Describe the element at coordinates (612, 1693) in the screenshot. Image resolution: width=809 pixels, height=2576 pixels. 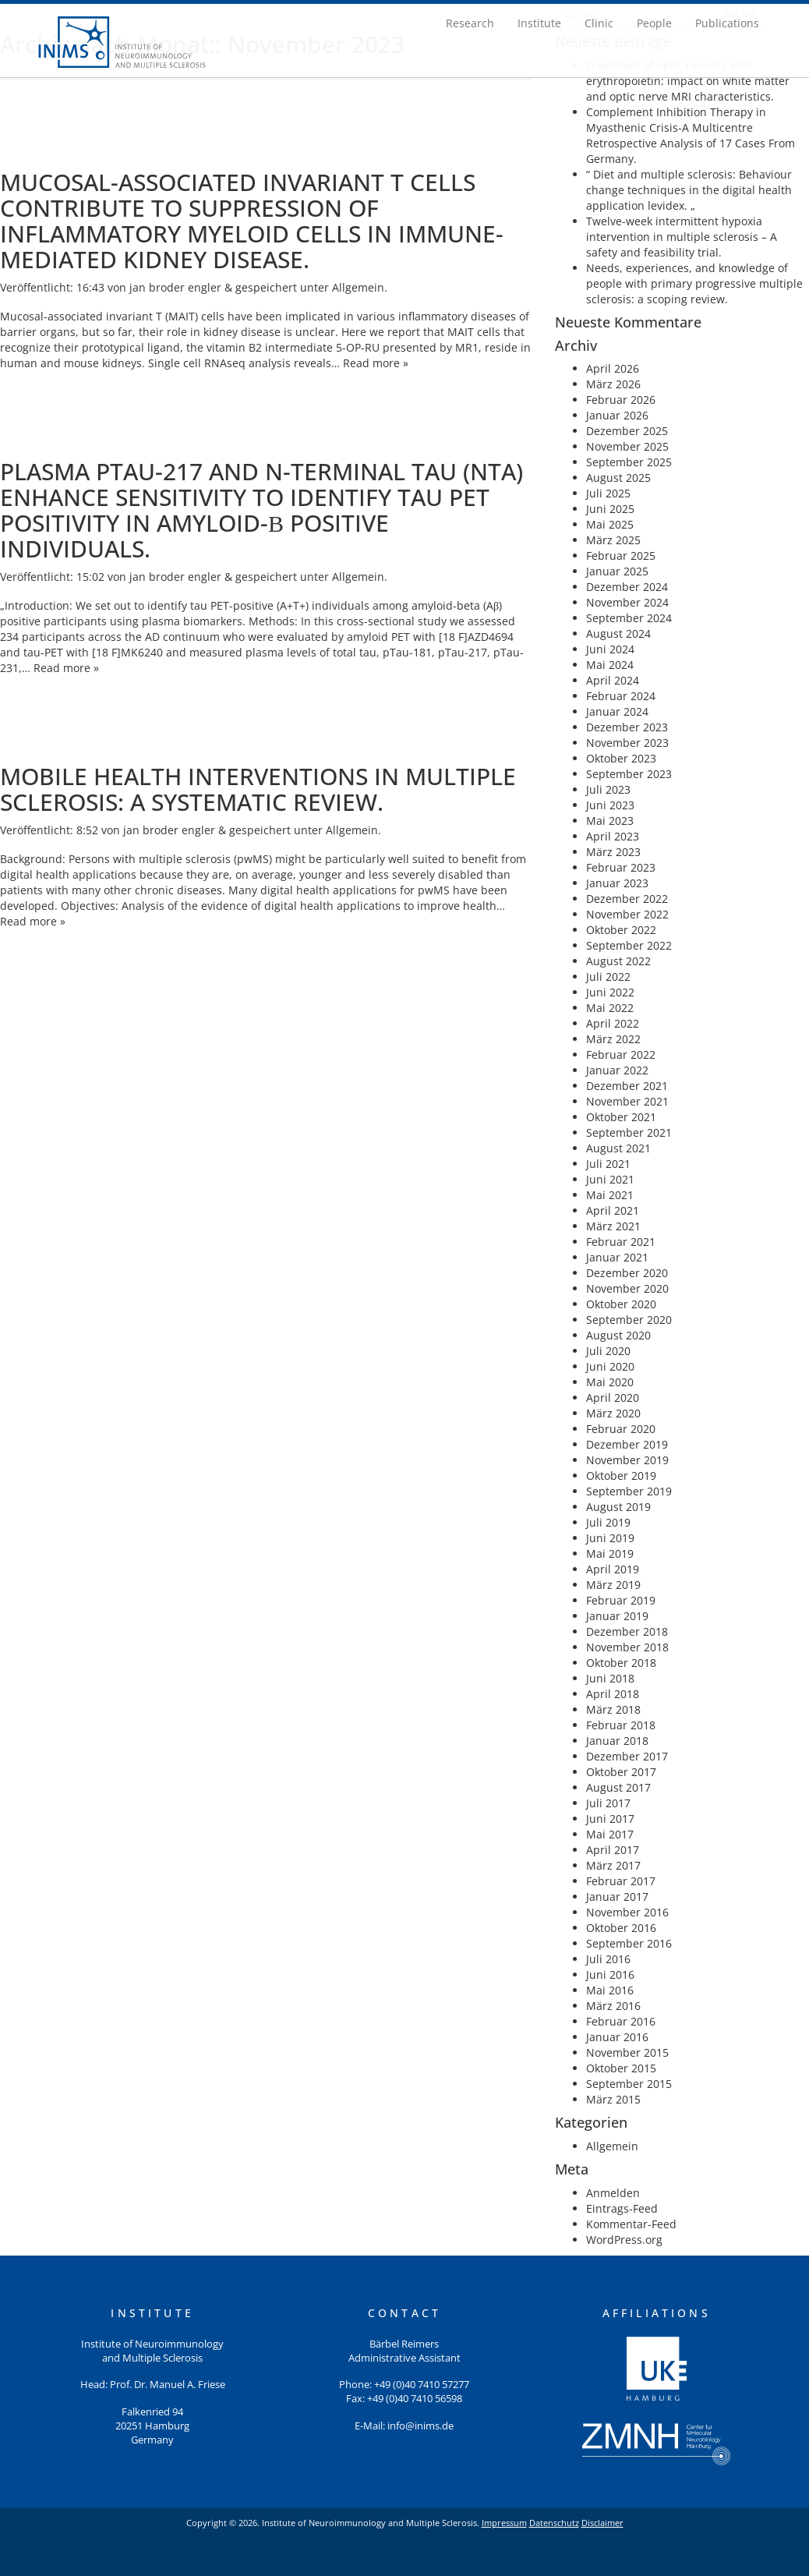
I see `April 2018` at that location.